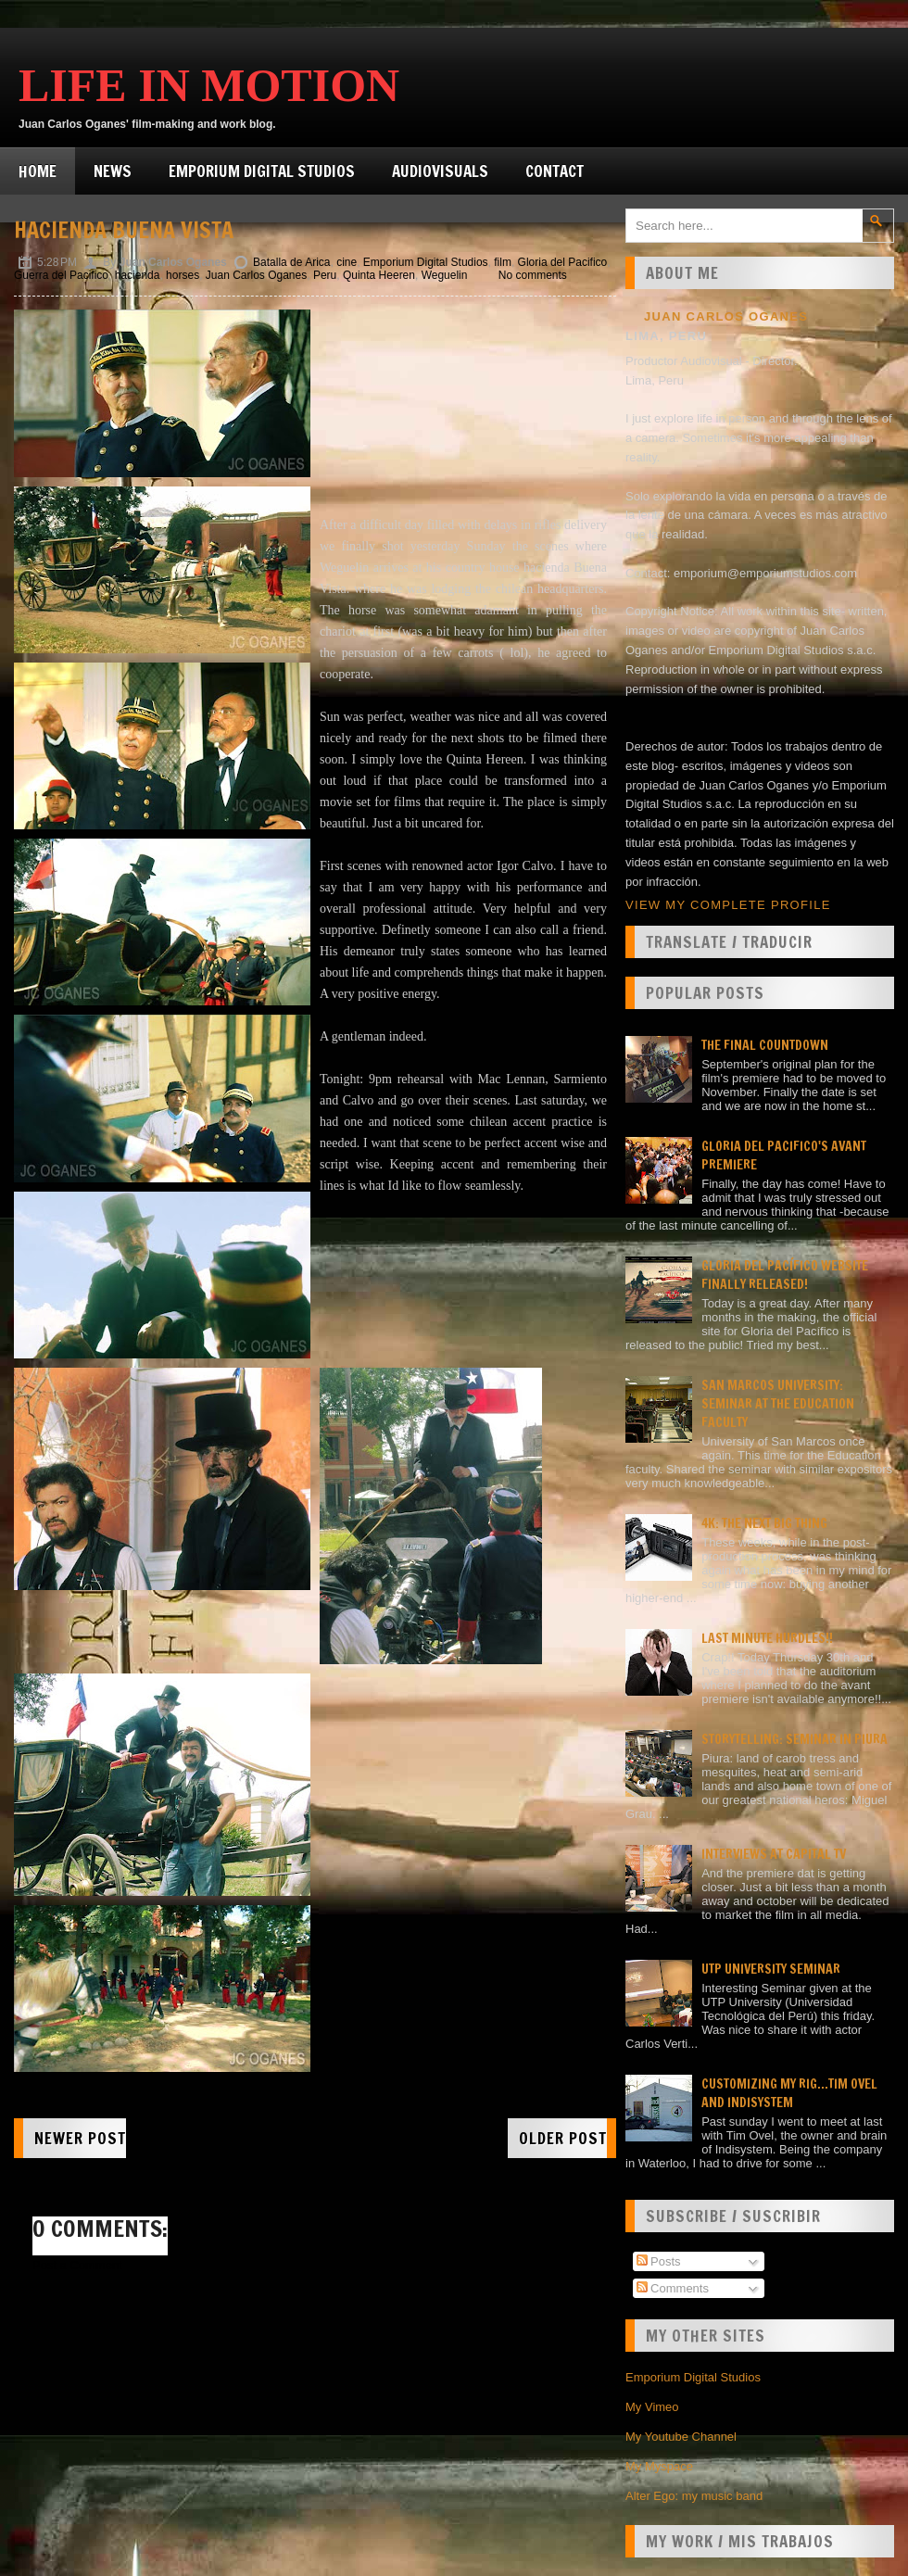  Describe the element at coordinates (123, 230) in the screenshot. I see `Hacienda Buena Vista` at that location.